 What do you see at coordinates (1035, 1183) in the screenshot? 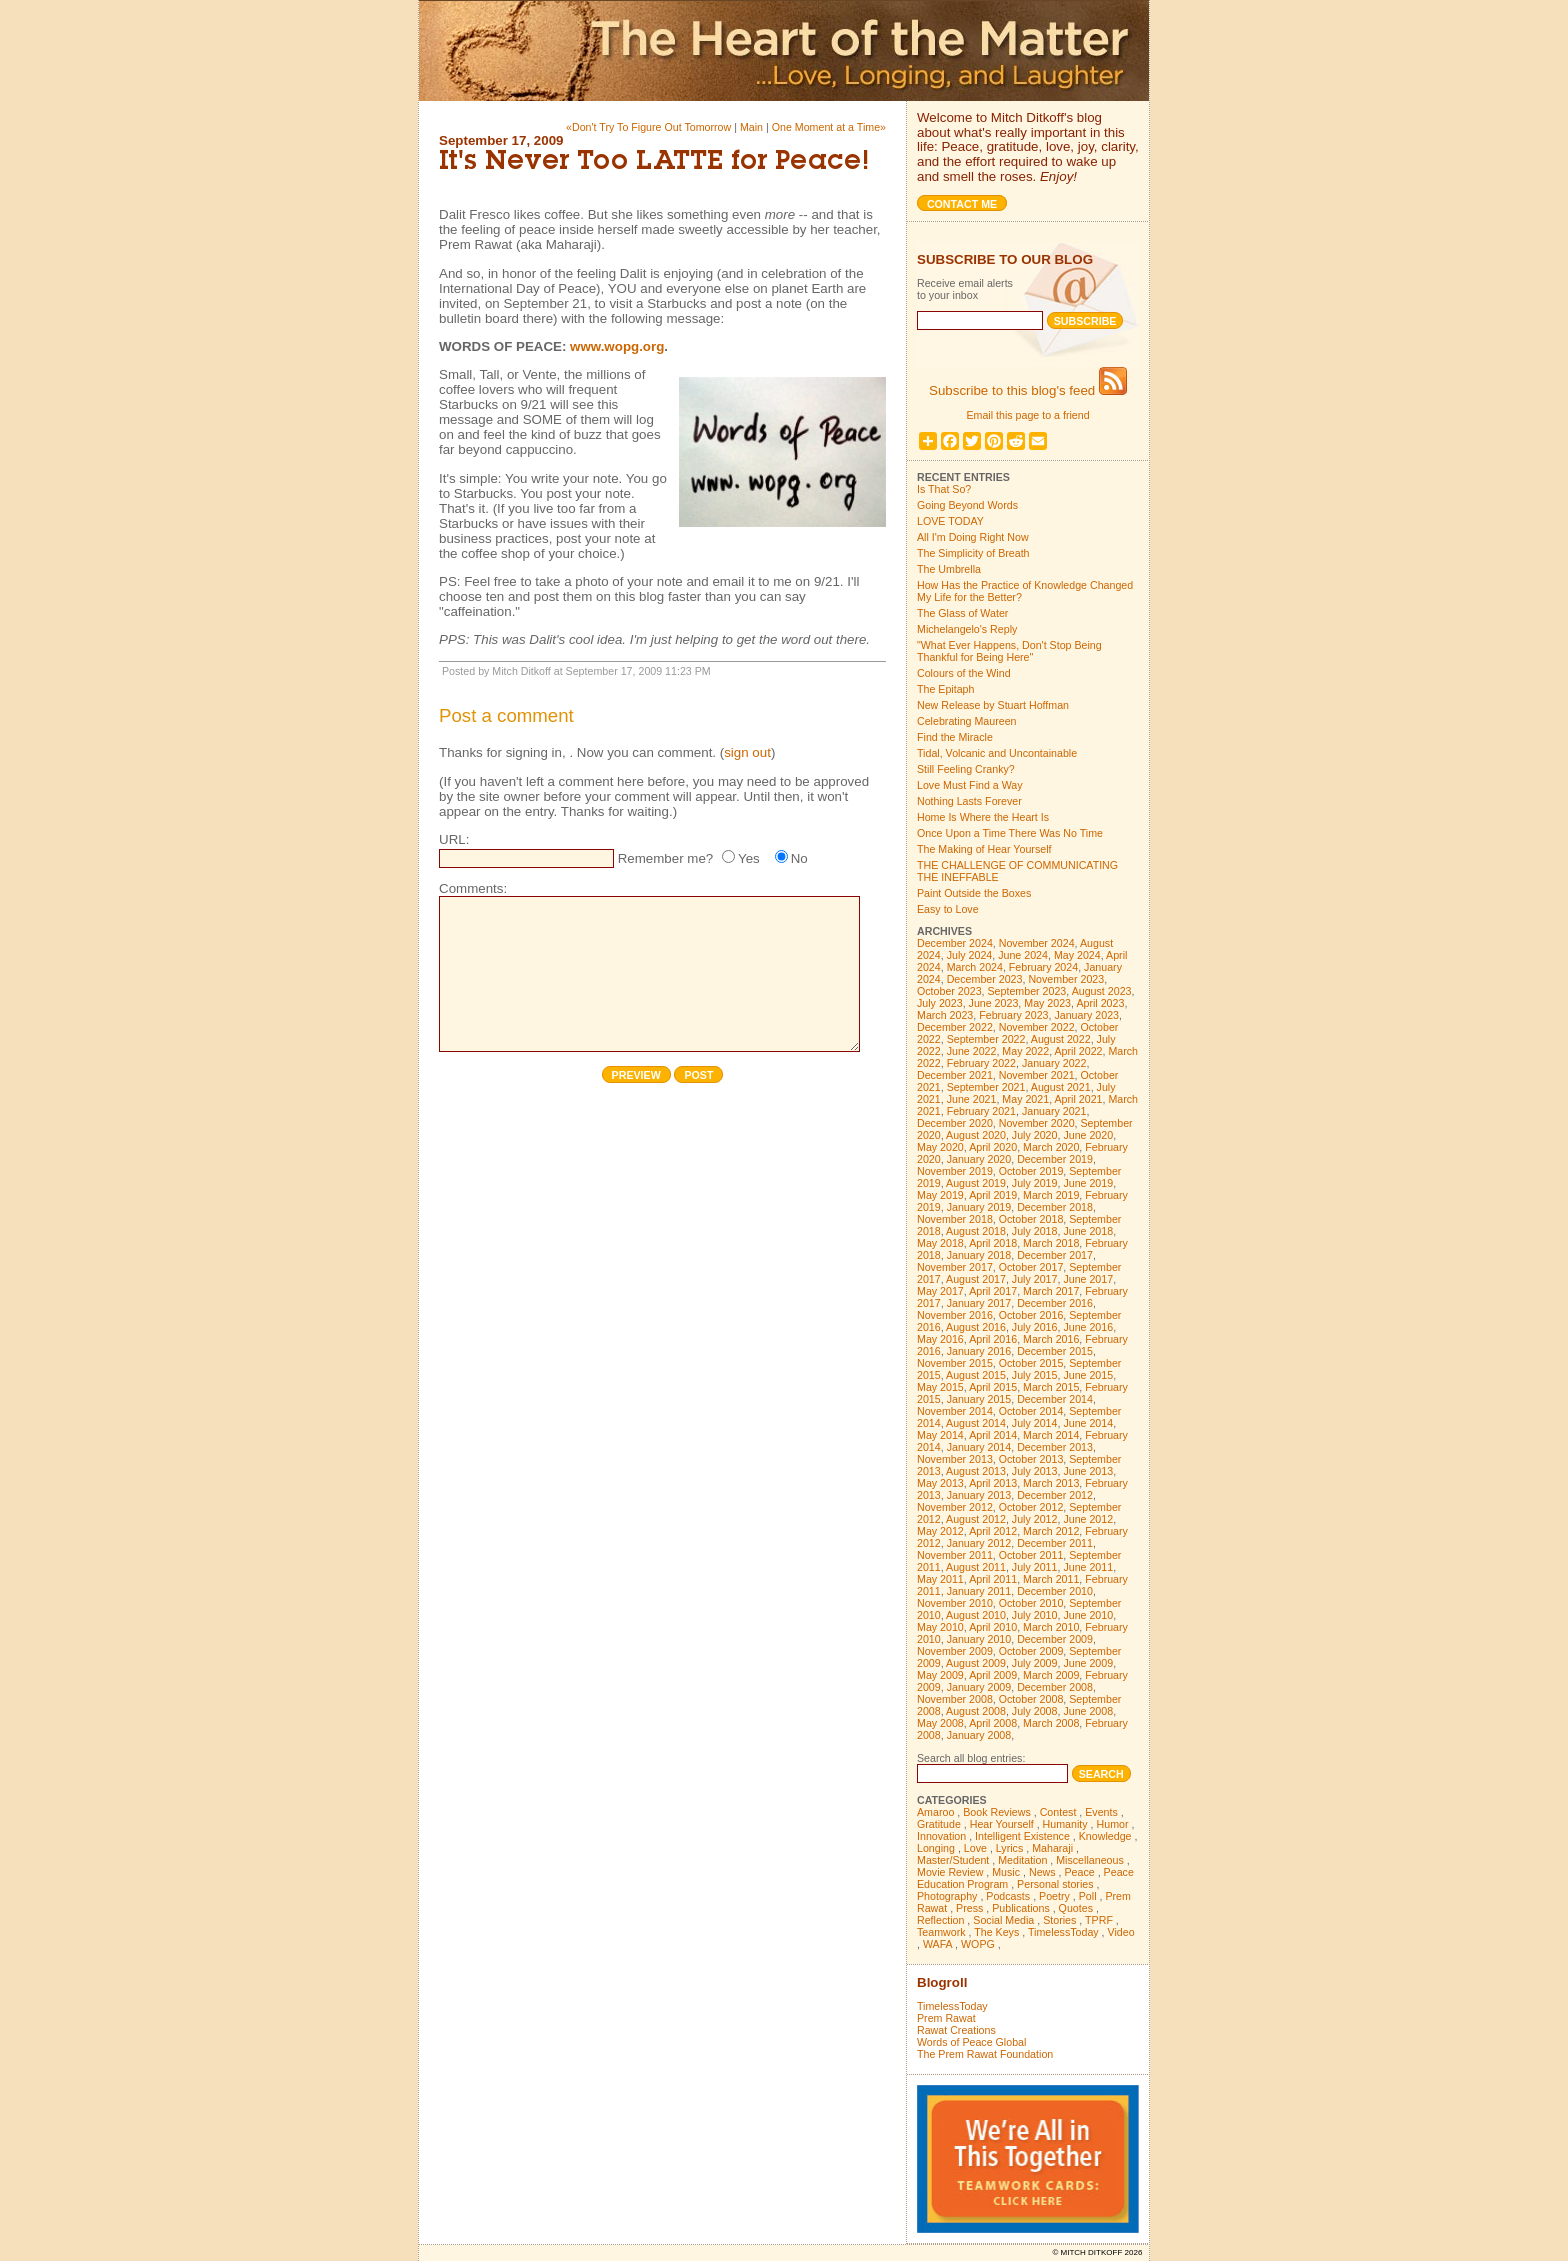
I see `July 2019` at bounding box center [1035, 1183].